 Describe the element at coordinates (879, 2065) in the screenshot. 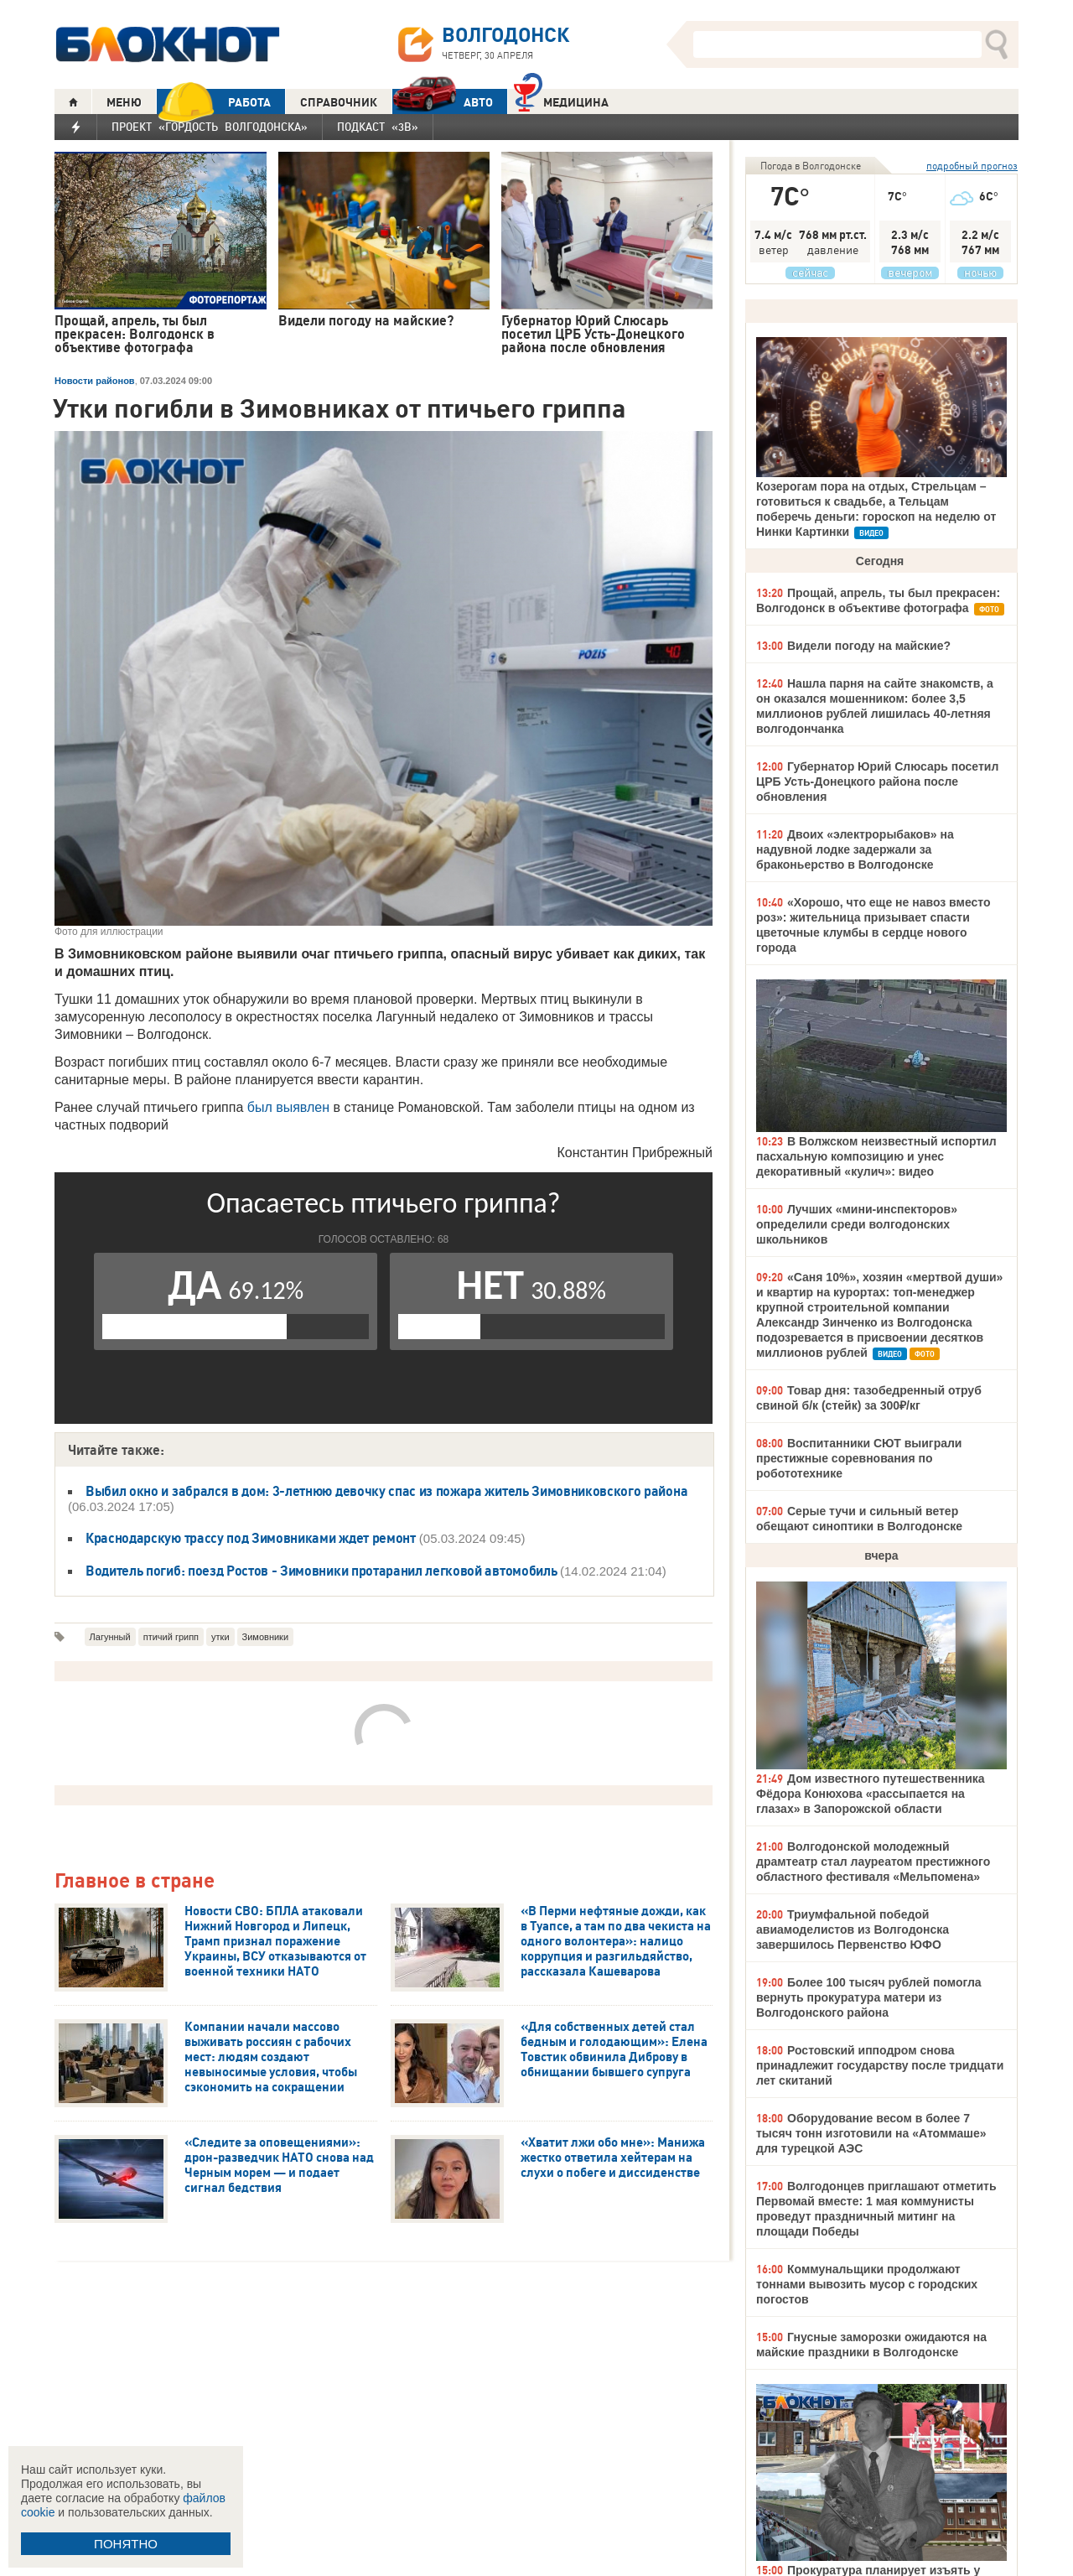

I see `Ростовский ипподром снова принадлежит государству после тридцати лет скитаний` at that location.